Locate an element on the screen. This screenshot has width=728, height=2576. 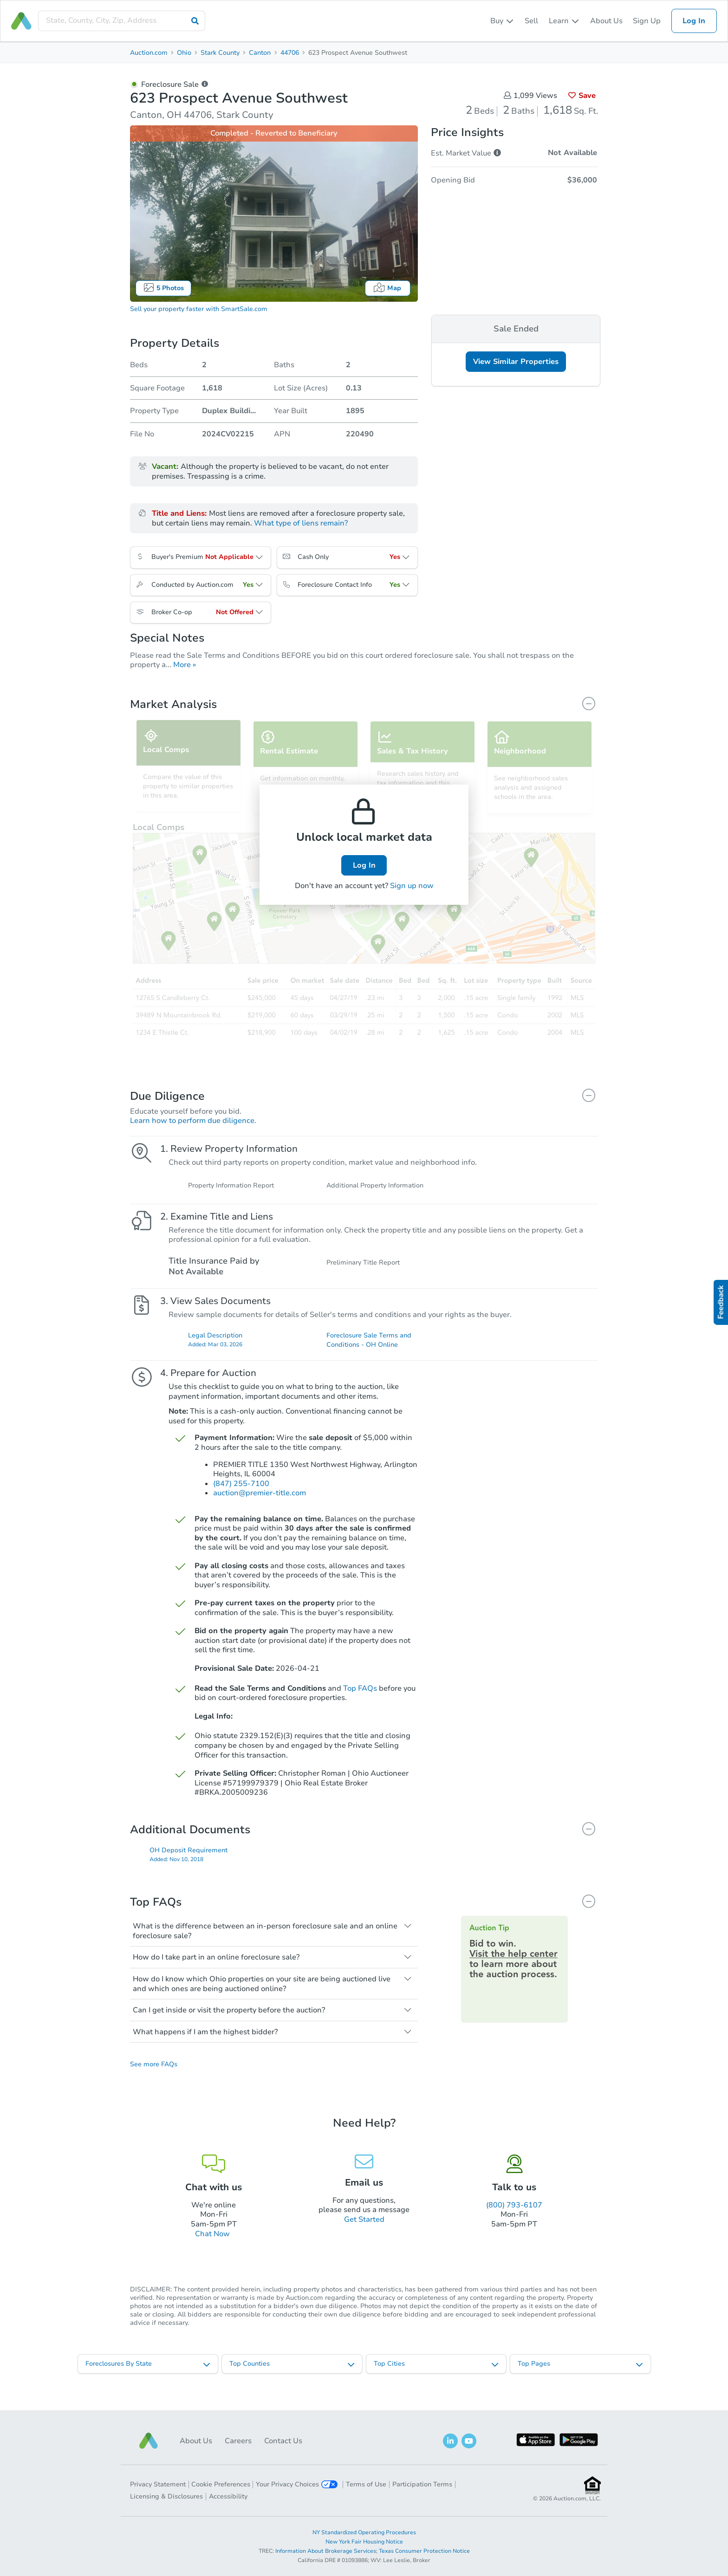
NY Standardized Operating Procedures is located at coordinates (364, 2532).